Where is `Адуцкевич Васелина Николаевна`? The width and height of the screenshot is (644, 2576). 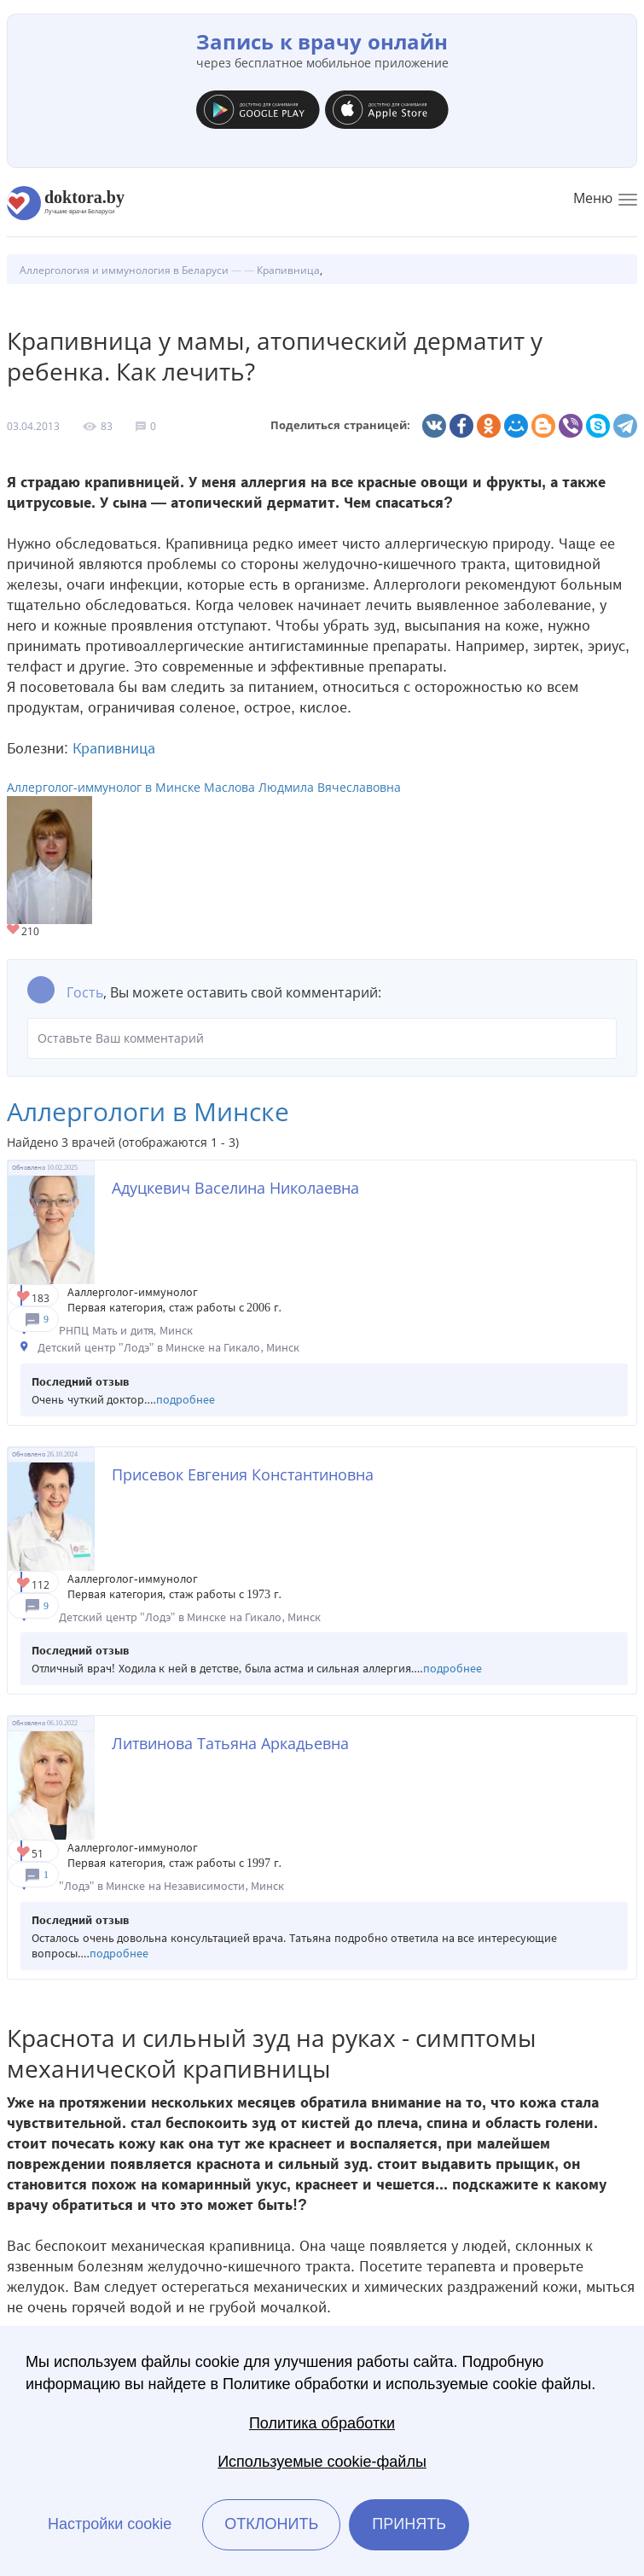 Адуцкевич Васелина Николаевна is located at coordinates (235, 1188).